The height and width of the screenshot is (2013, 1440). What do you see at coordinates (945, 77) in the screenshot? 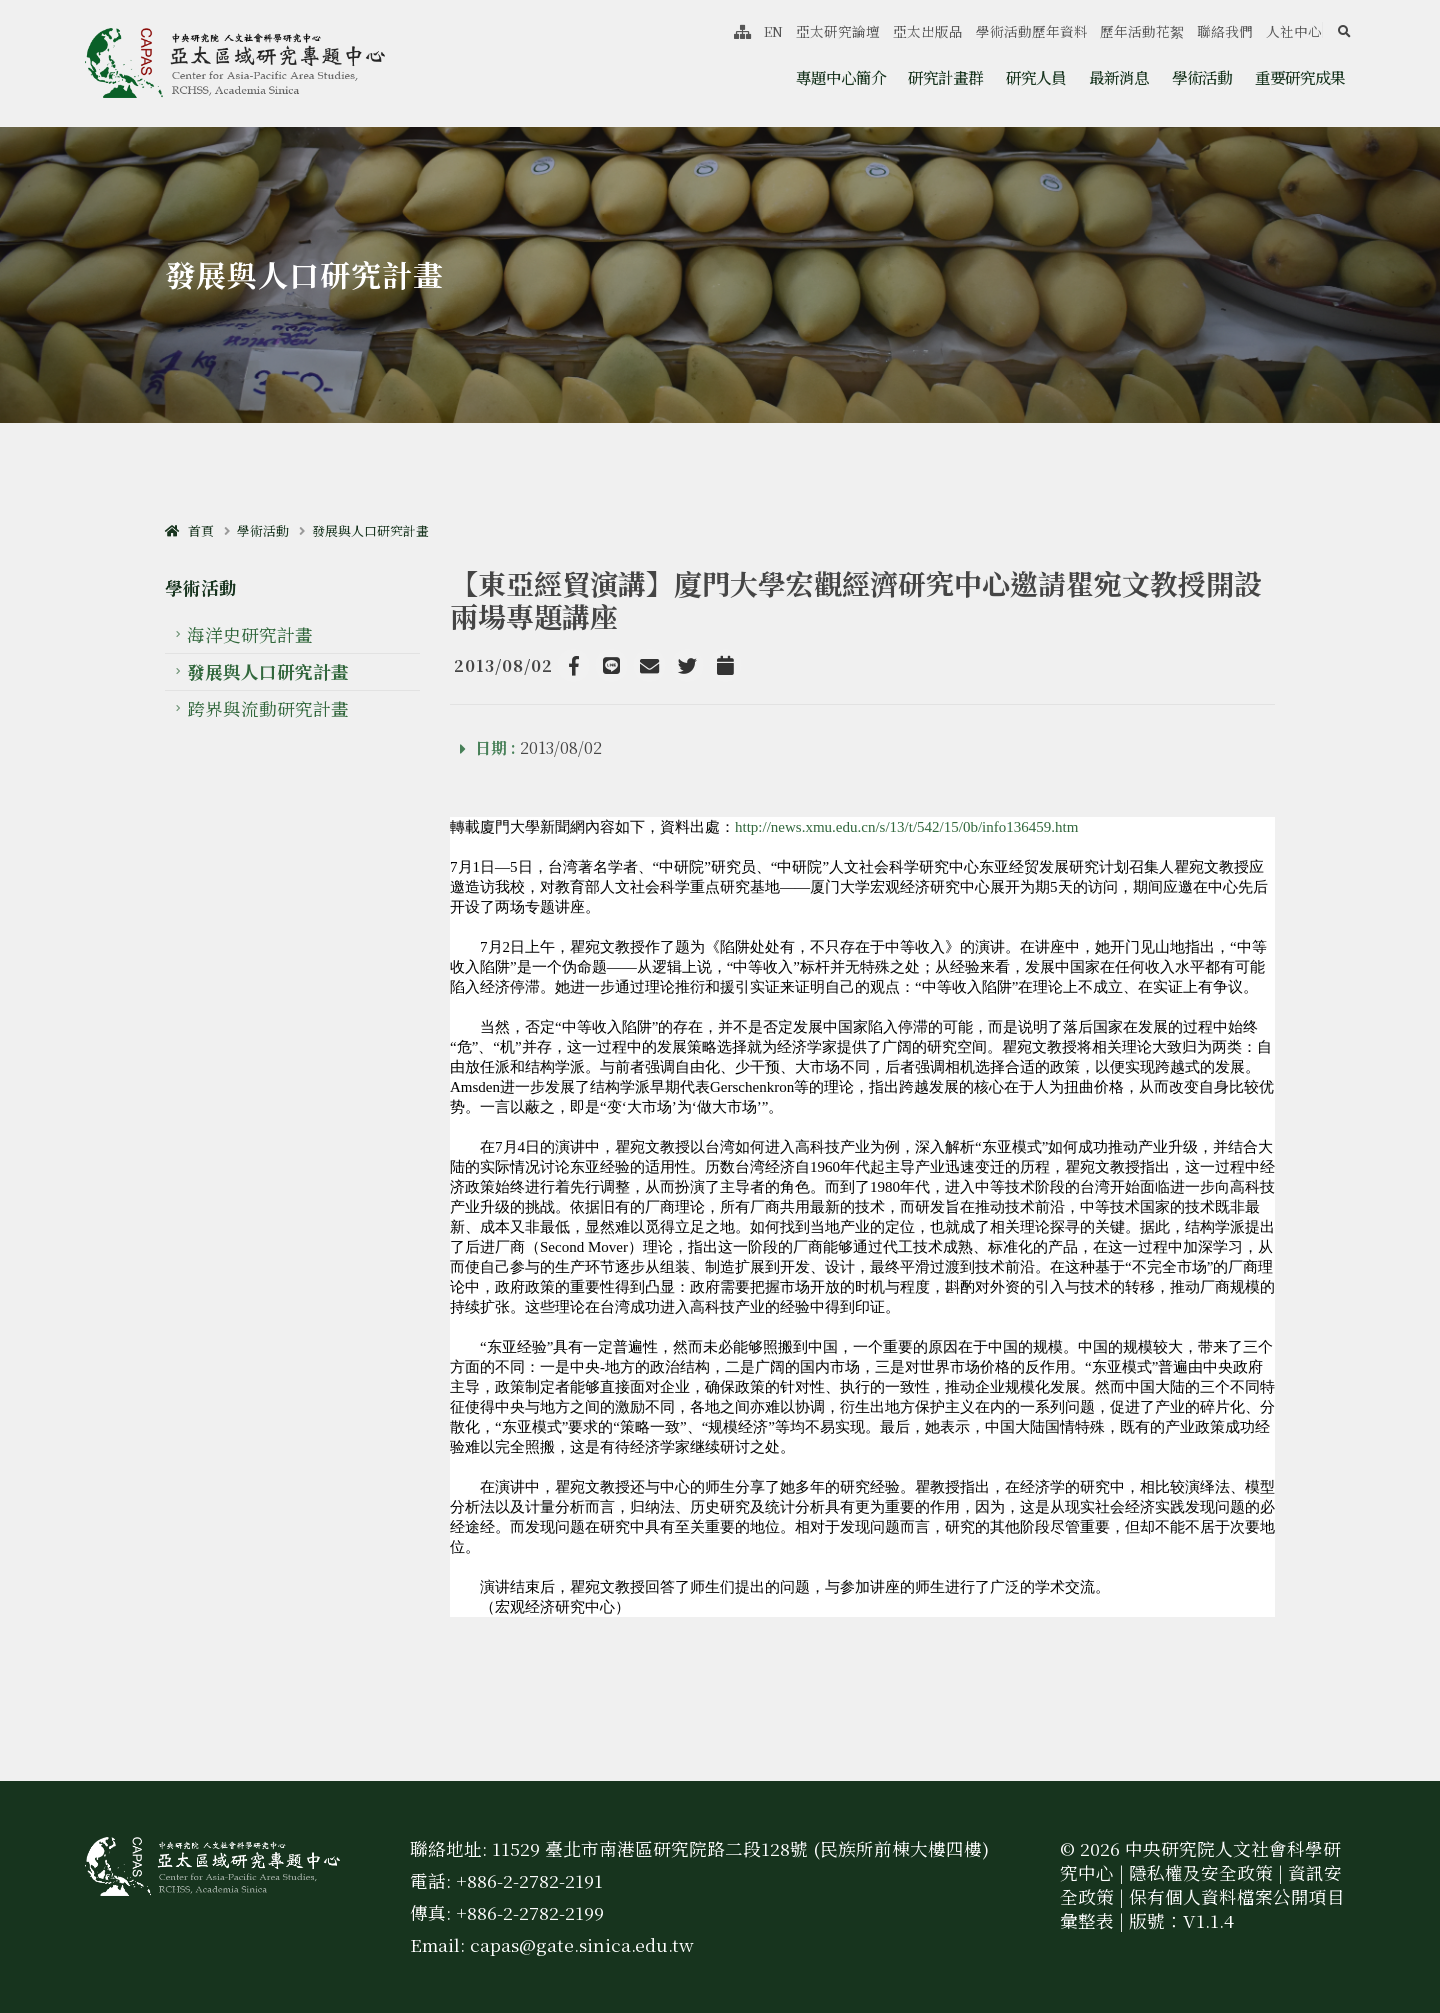
I see `研究計畫群` at bounding box center [945, 77].